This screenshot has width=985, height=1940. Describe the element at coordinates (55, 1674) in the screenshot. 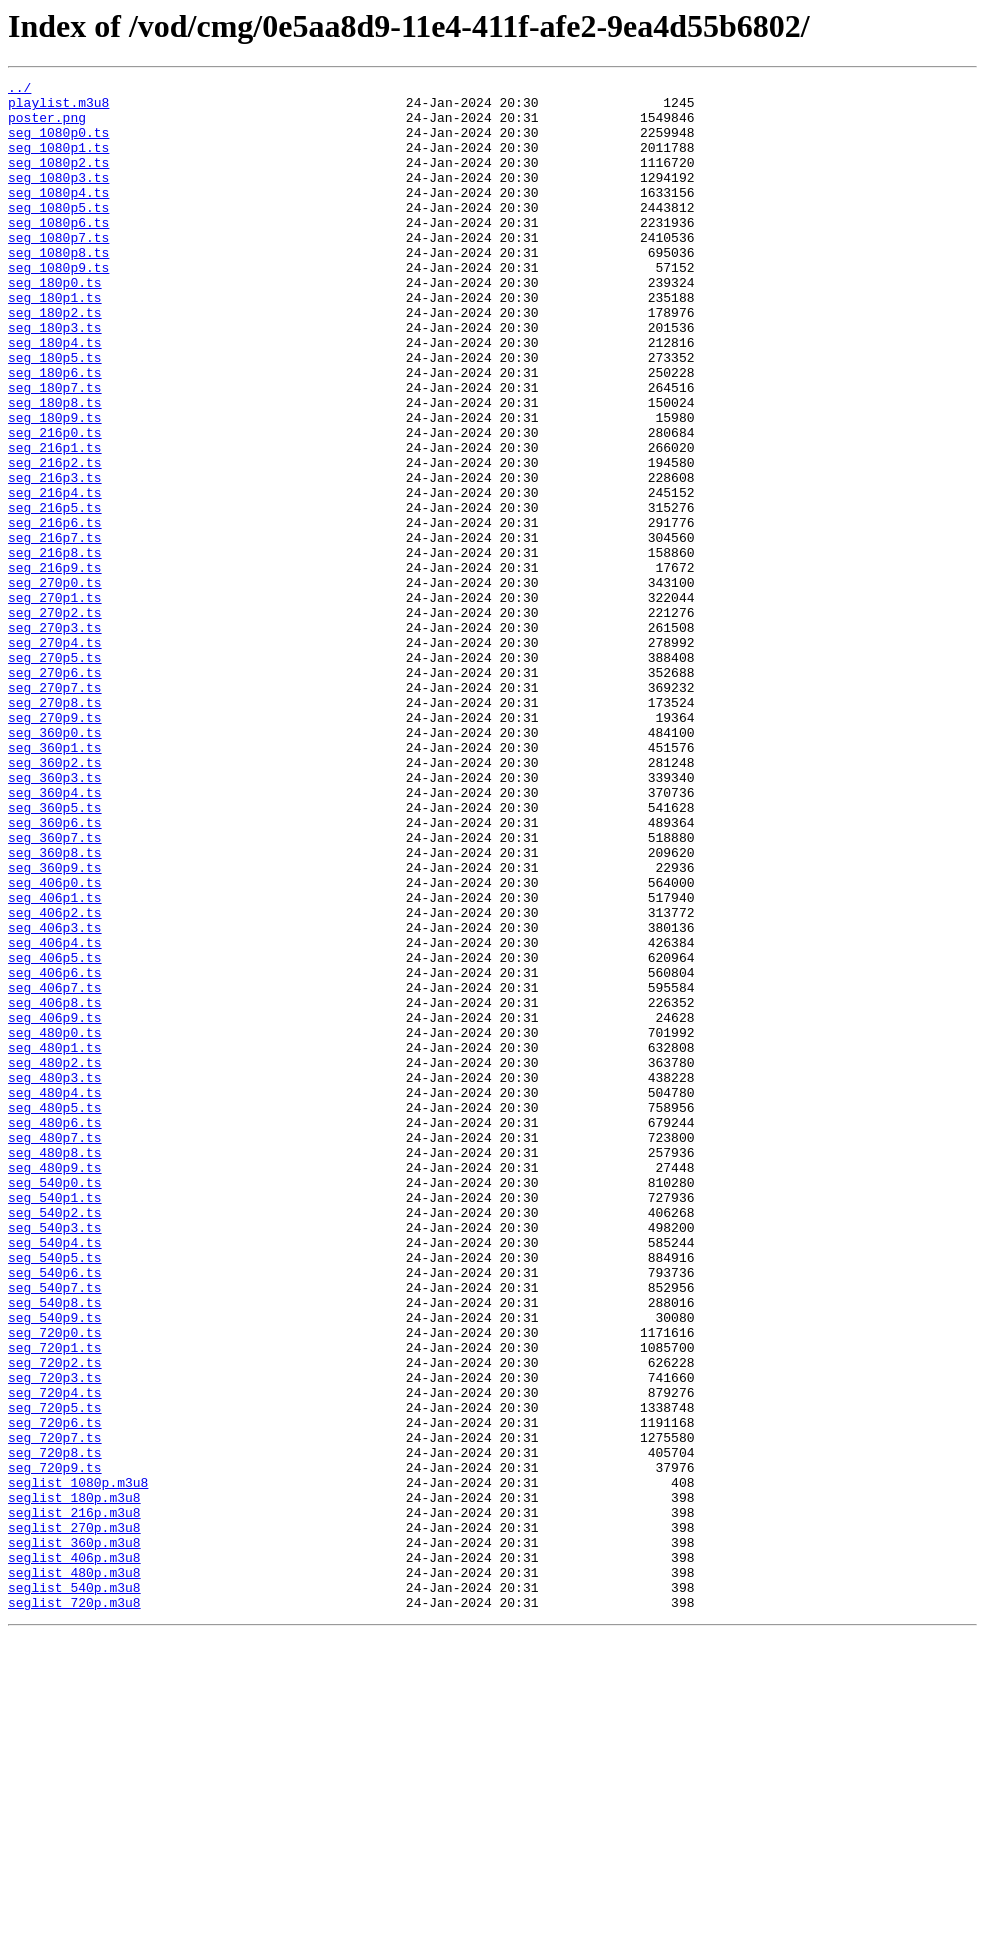

I see `seg_720p5.ts` at that location.